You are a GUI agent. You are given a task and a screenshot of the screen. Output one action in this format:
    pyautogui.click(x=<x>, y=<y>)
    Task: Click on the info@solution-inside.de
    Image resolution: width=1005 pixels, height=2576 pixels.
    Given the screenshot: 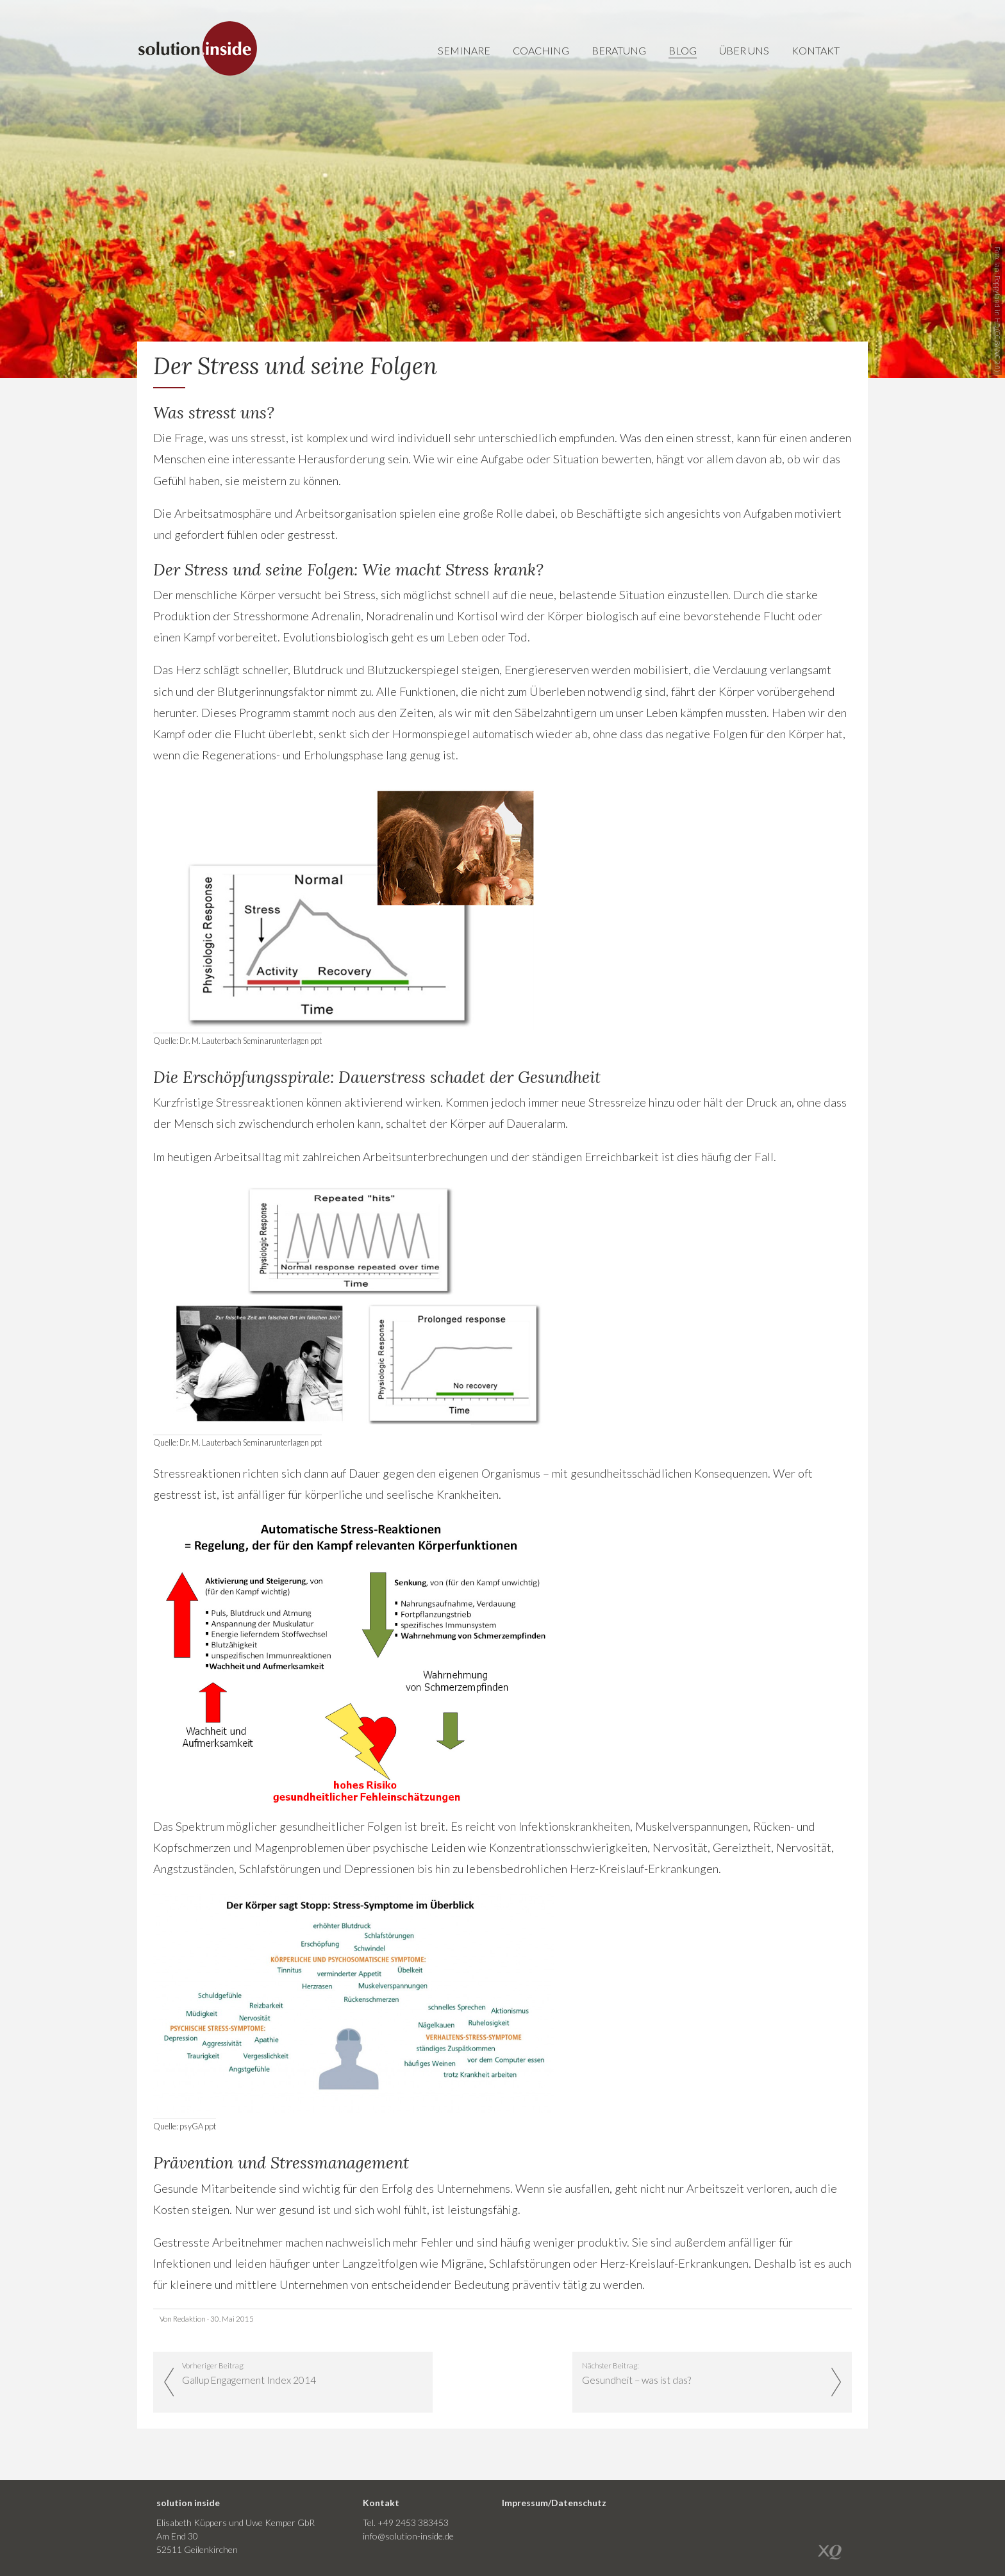 What is the action you would take?
    pyautogui.click(x=408, y=2536)
    